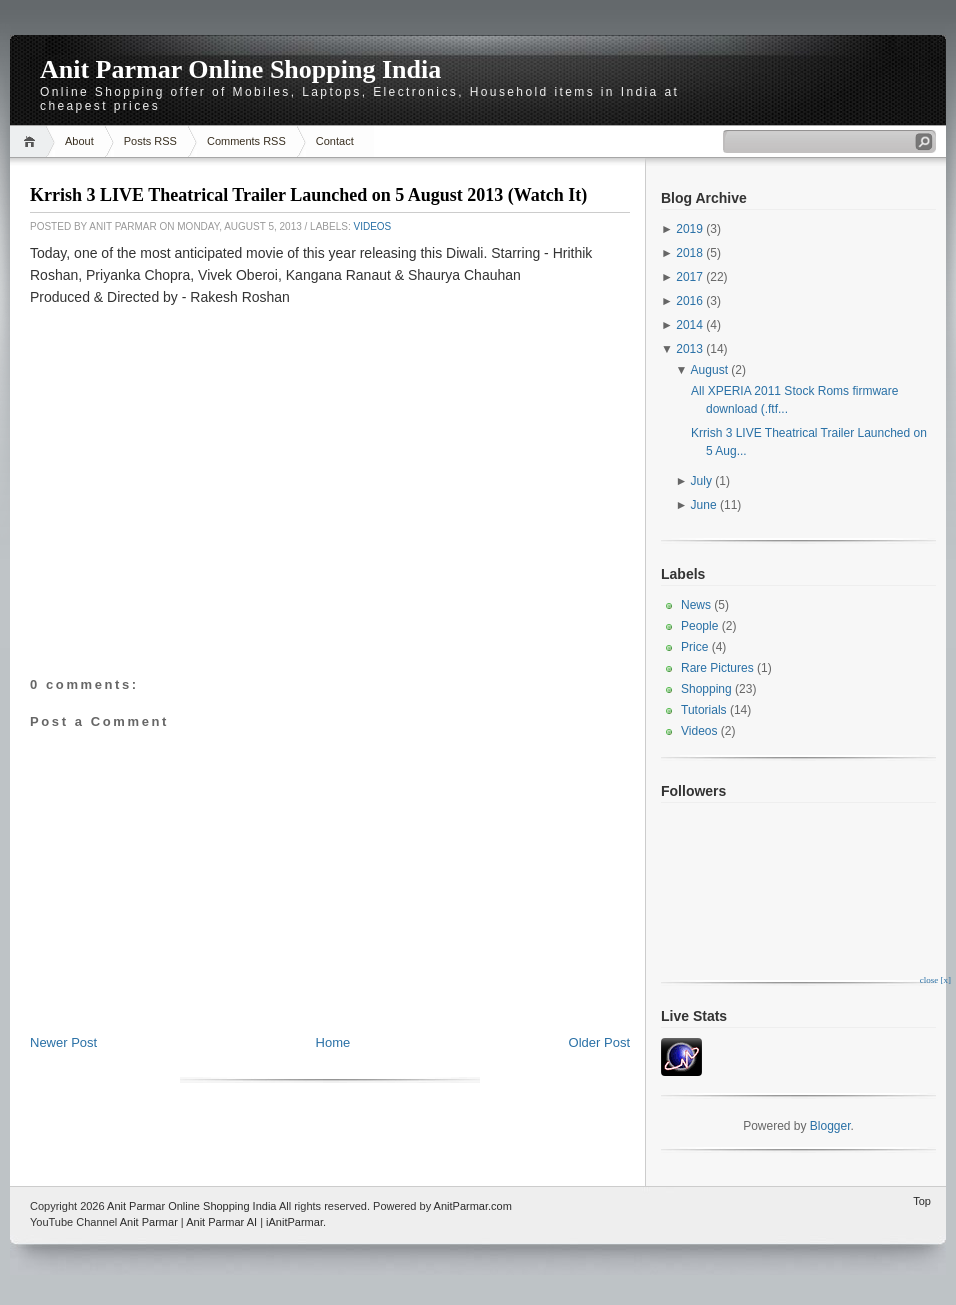  What do you see at coordinates (246, 141) in the screenshot?
I see `Comments RSS` at bounding box center [246, 141].